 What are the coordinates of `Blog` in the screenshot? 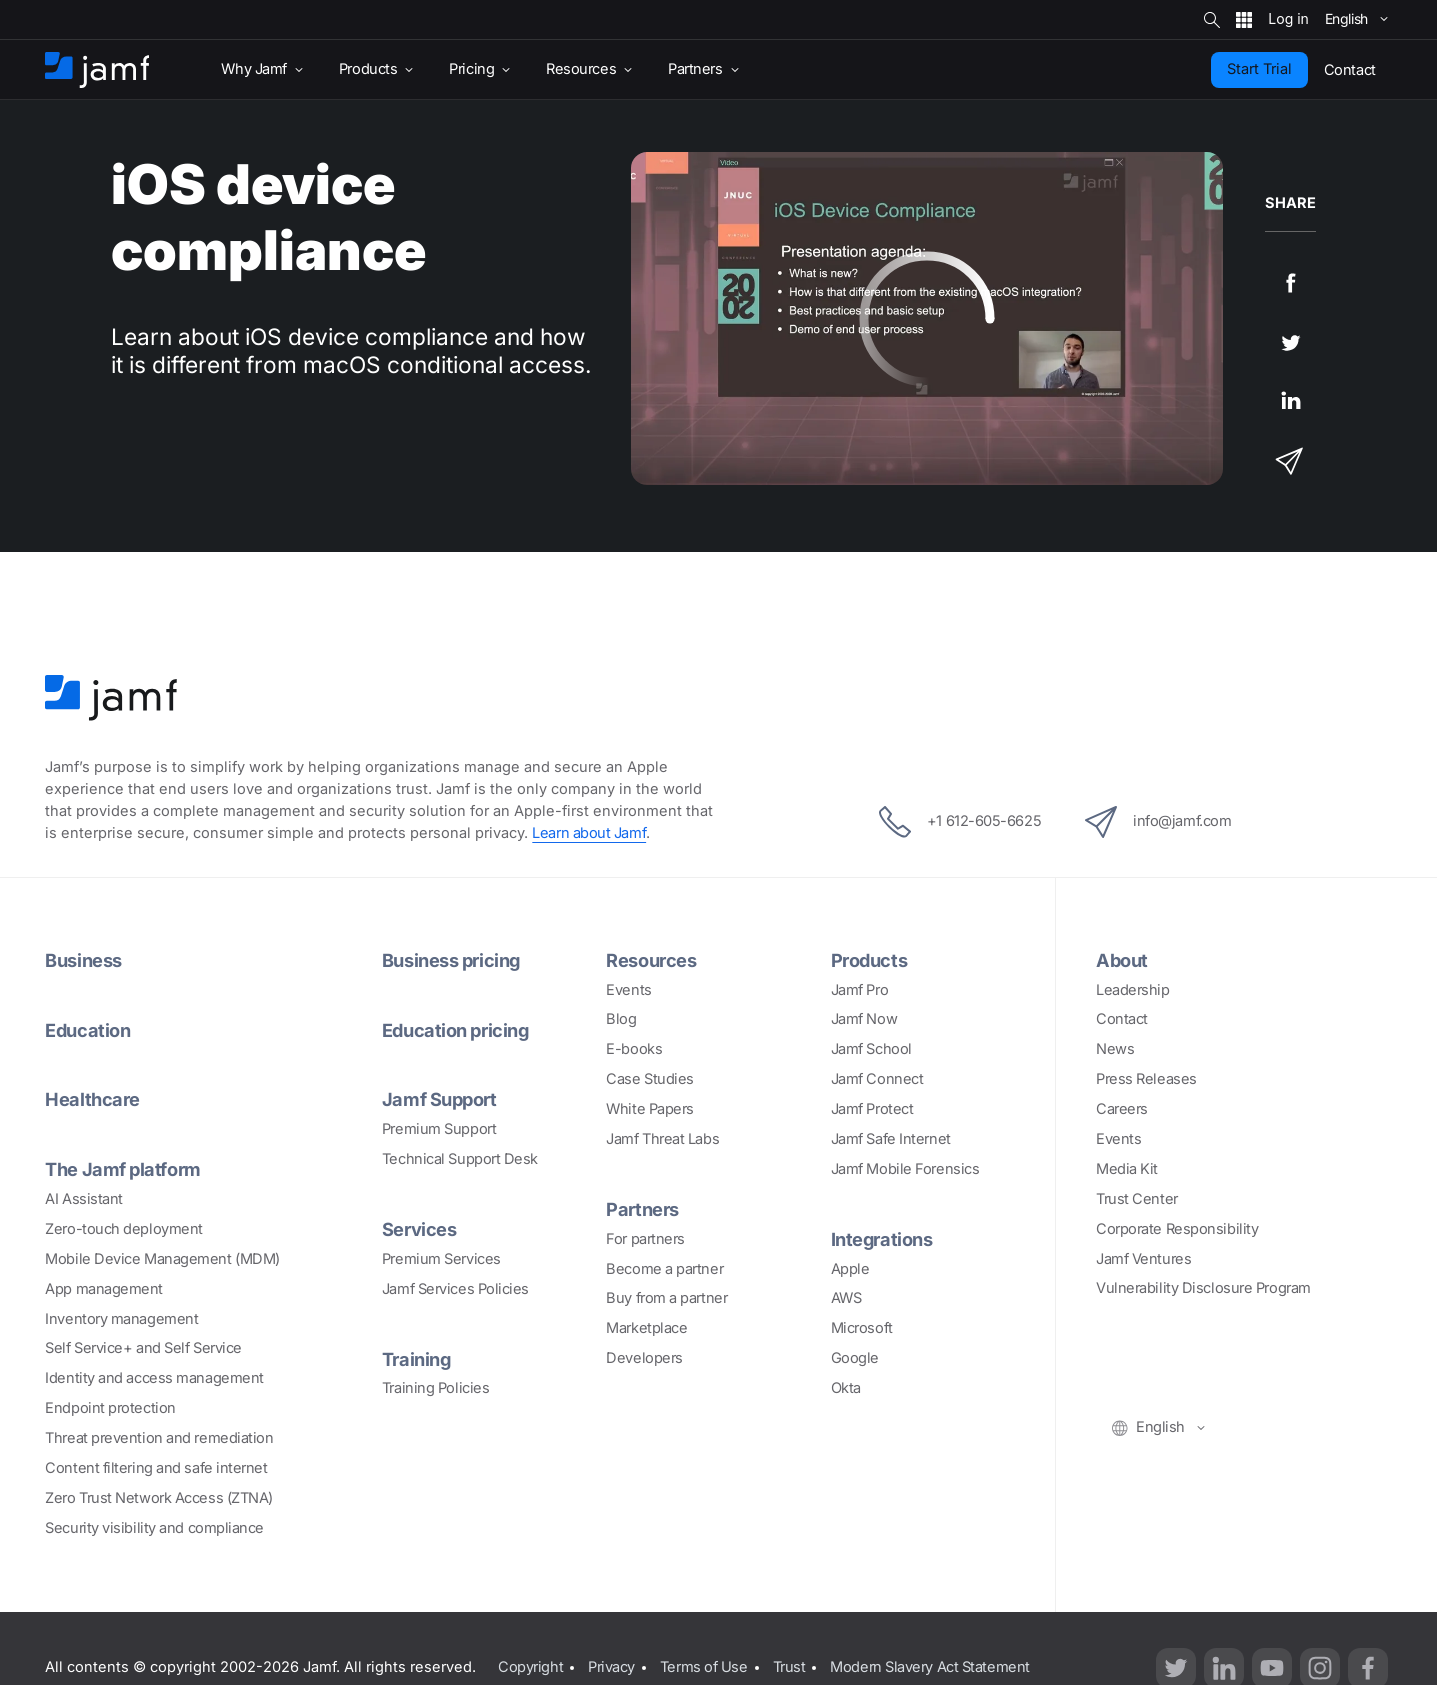 It's located at (621, 1019).